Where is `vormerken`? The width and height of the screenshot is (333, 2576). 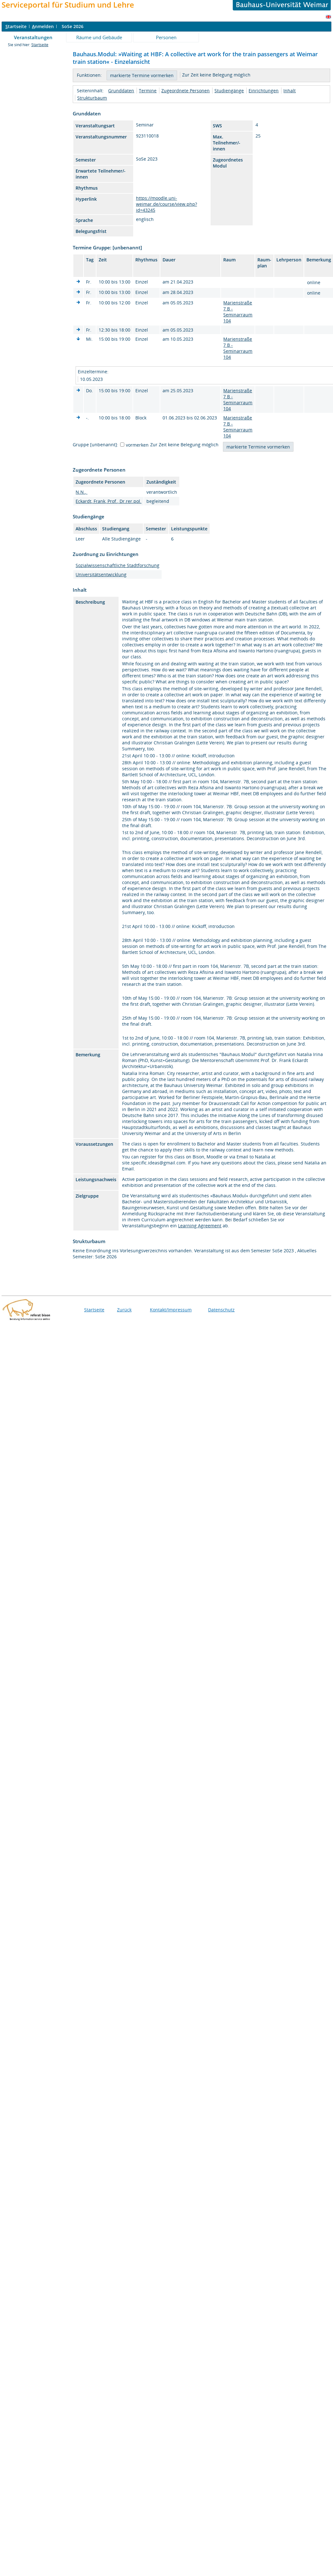
vormerken is located at coordinates (137, 445).